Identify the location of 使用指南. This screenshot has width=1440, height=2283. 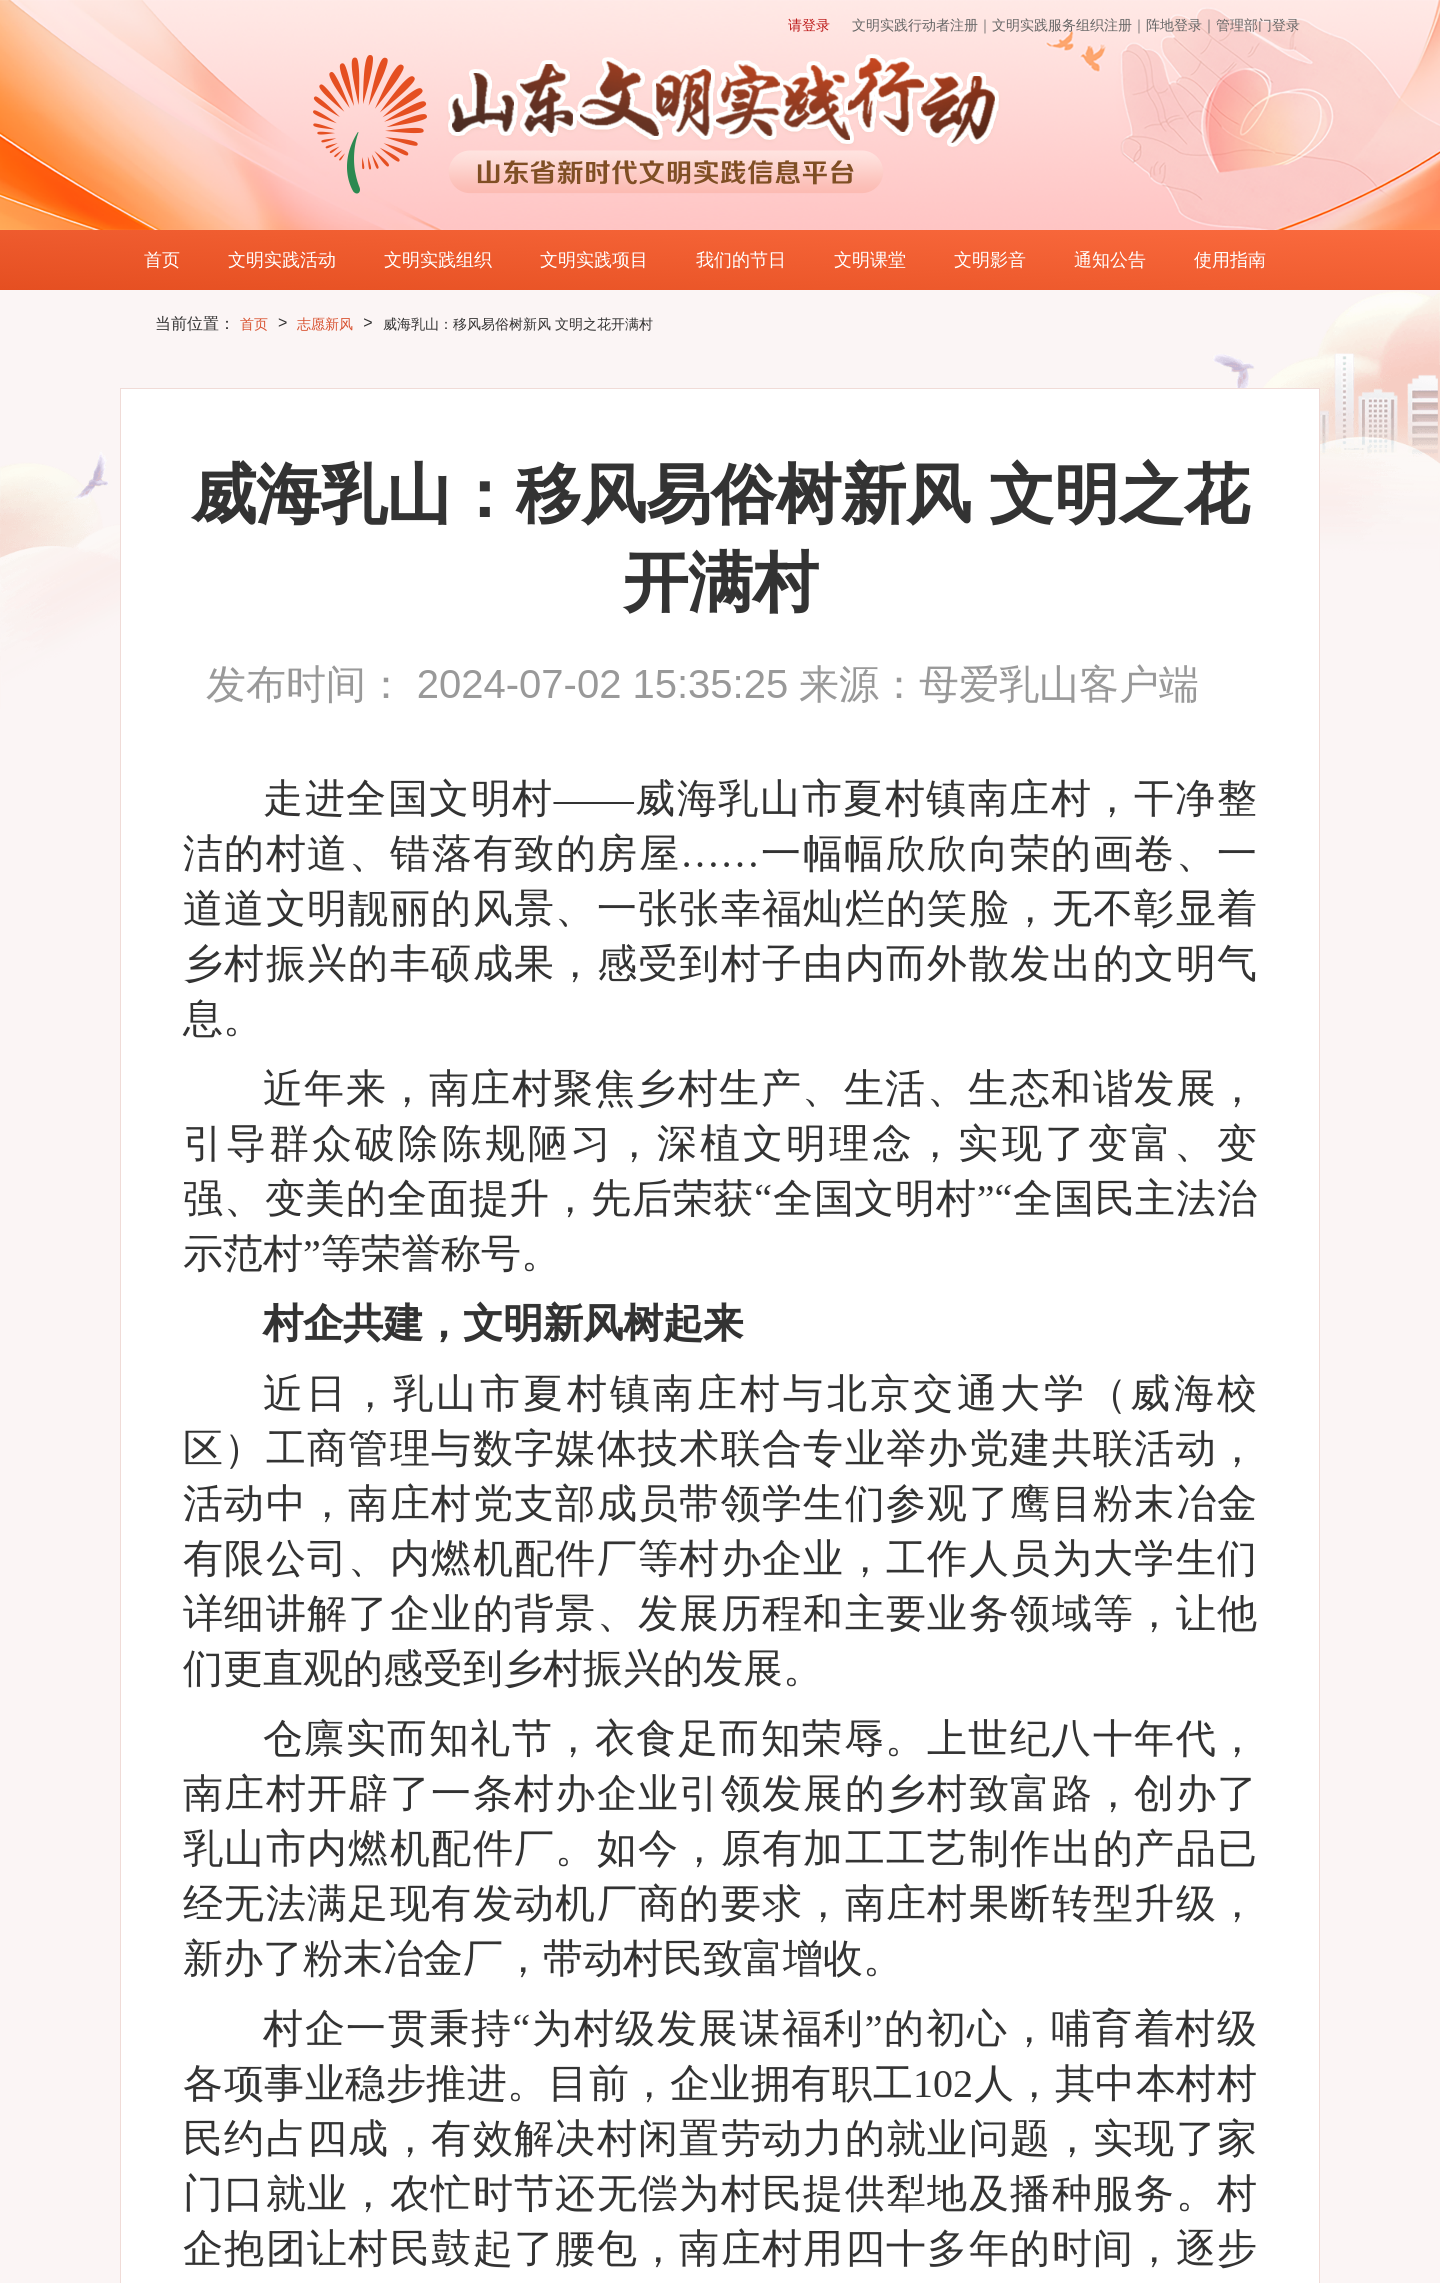
(1230, 260).